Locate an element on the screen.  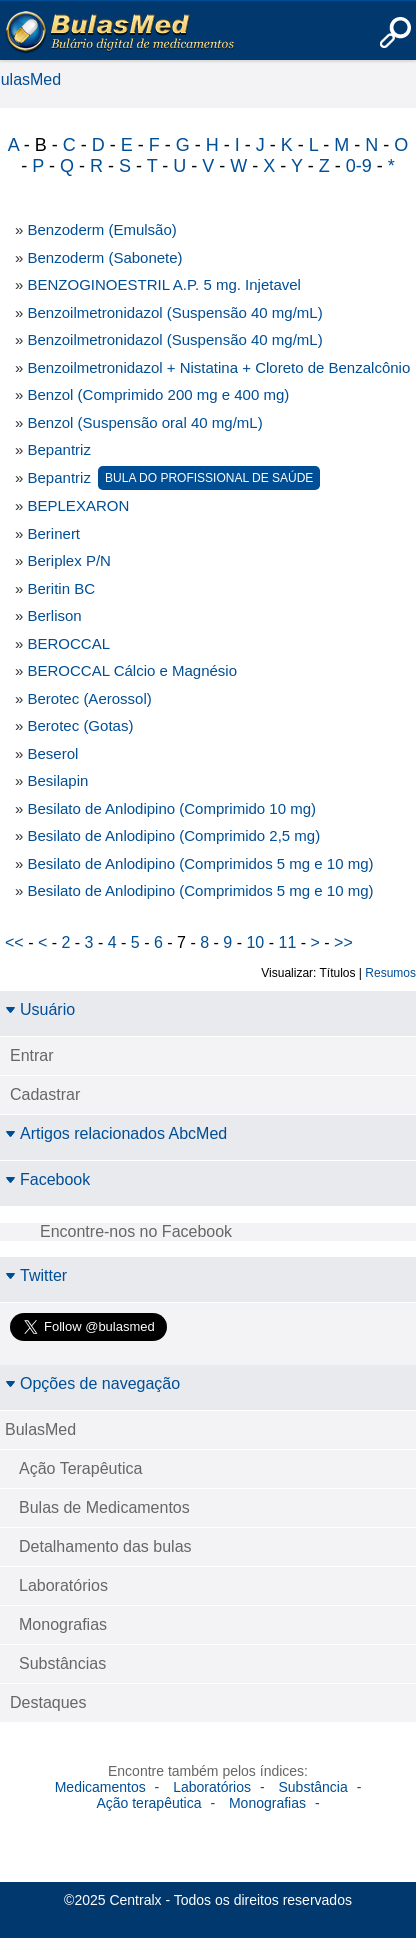
11 is located at coordinates (287, 942).